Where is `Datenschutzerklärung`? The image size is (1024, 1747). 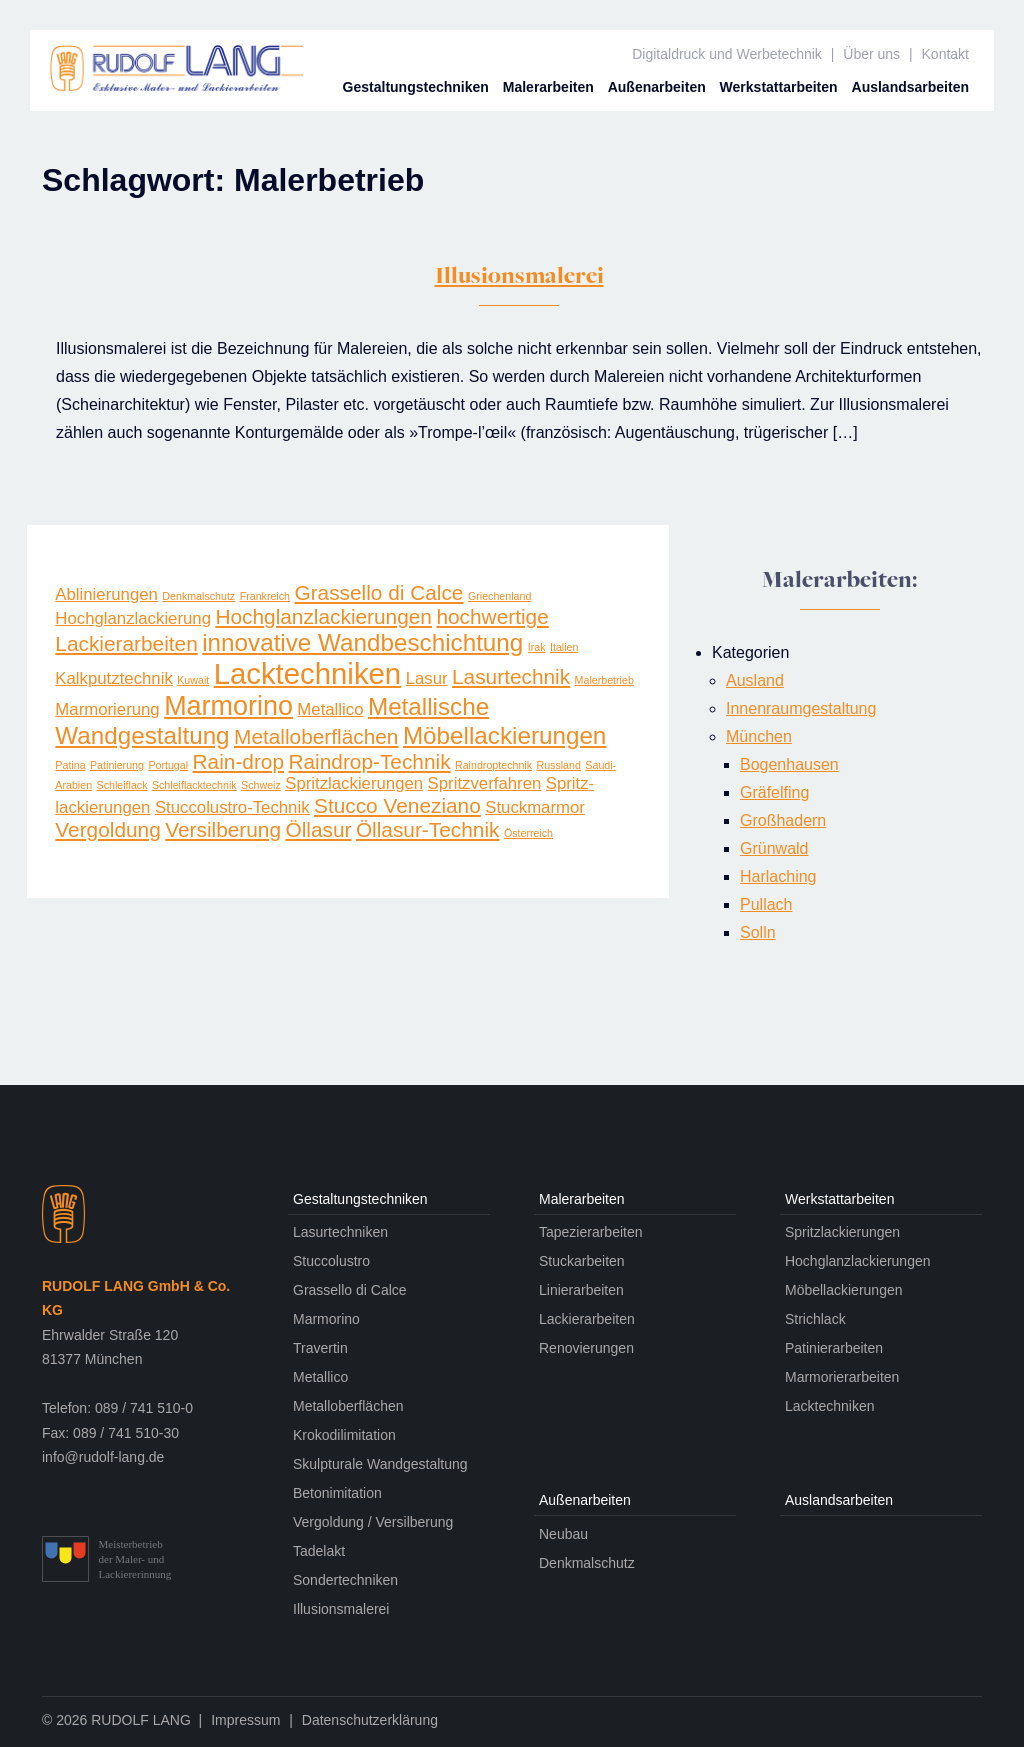
Datenschutzerklärung is located at coordinates (370, 1720).